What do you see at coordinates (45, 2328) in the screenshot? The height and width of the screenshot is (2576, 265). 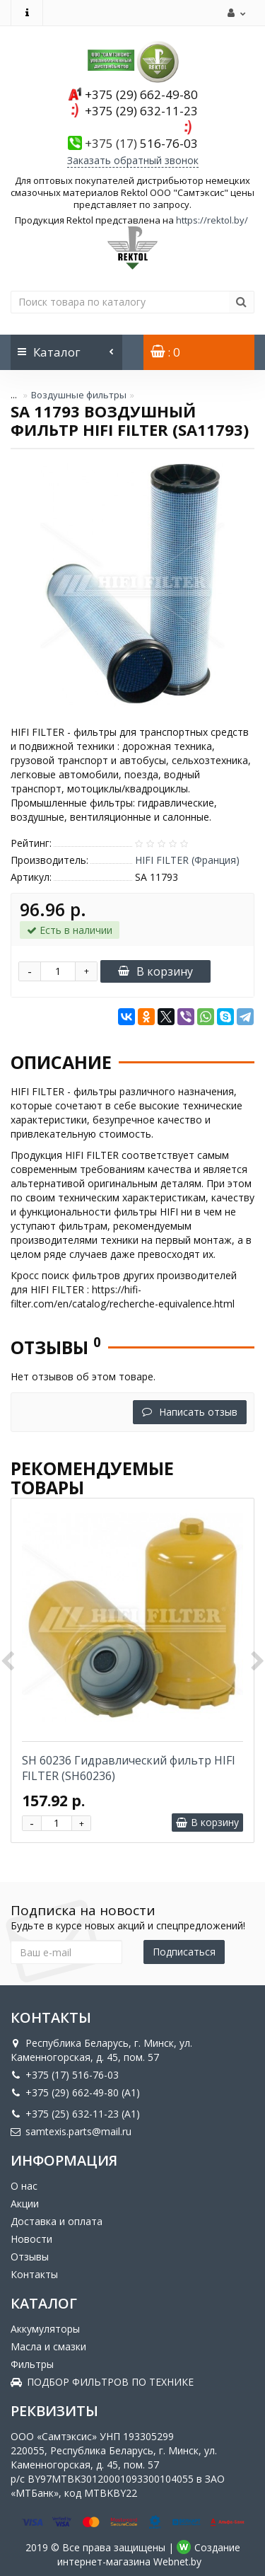 I see `Аккумуляторы` at bounding box center [45, 2328].